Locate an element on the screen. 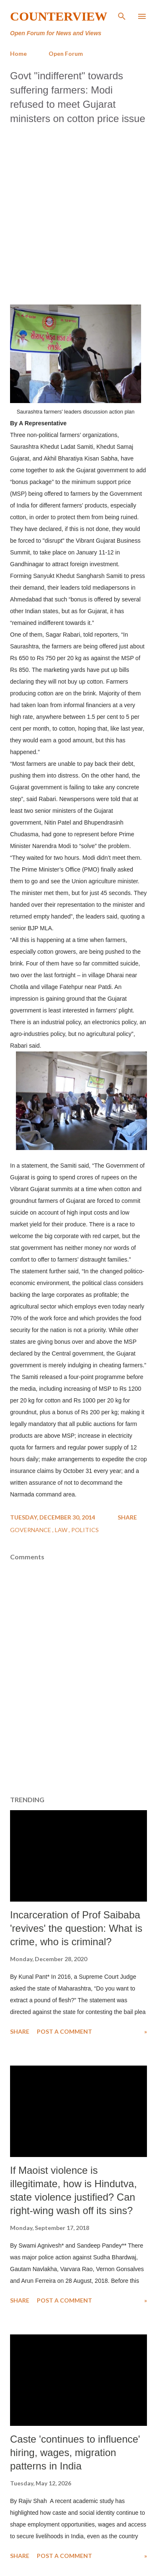  Home is located at coordinates (18, 53).